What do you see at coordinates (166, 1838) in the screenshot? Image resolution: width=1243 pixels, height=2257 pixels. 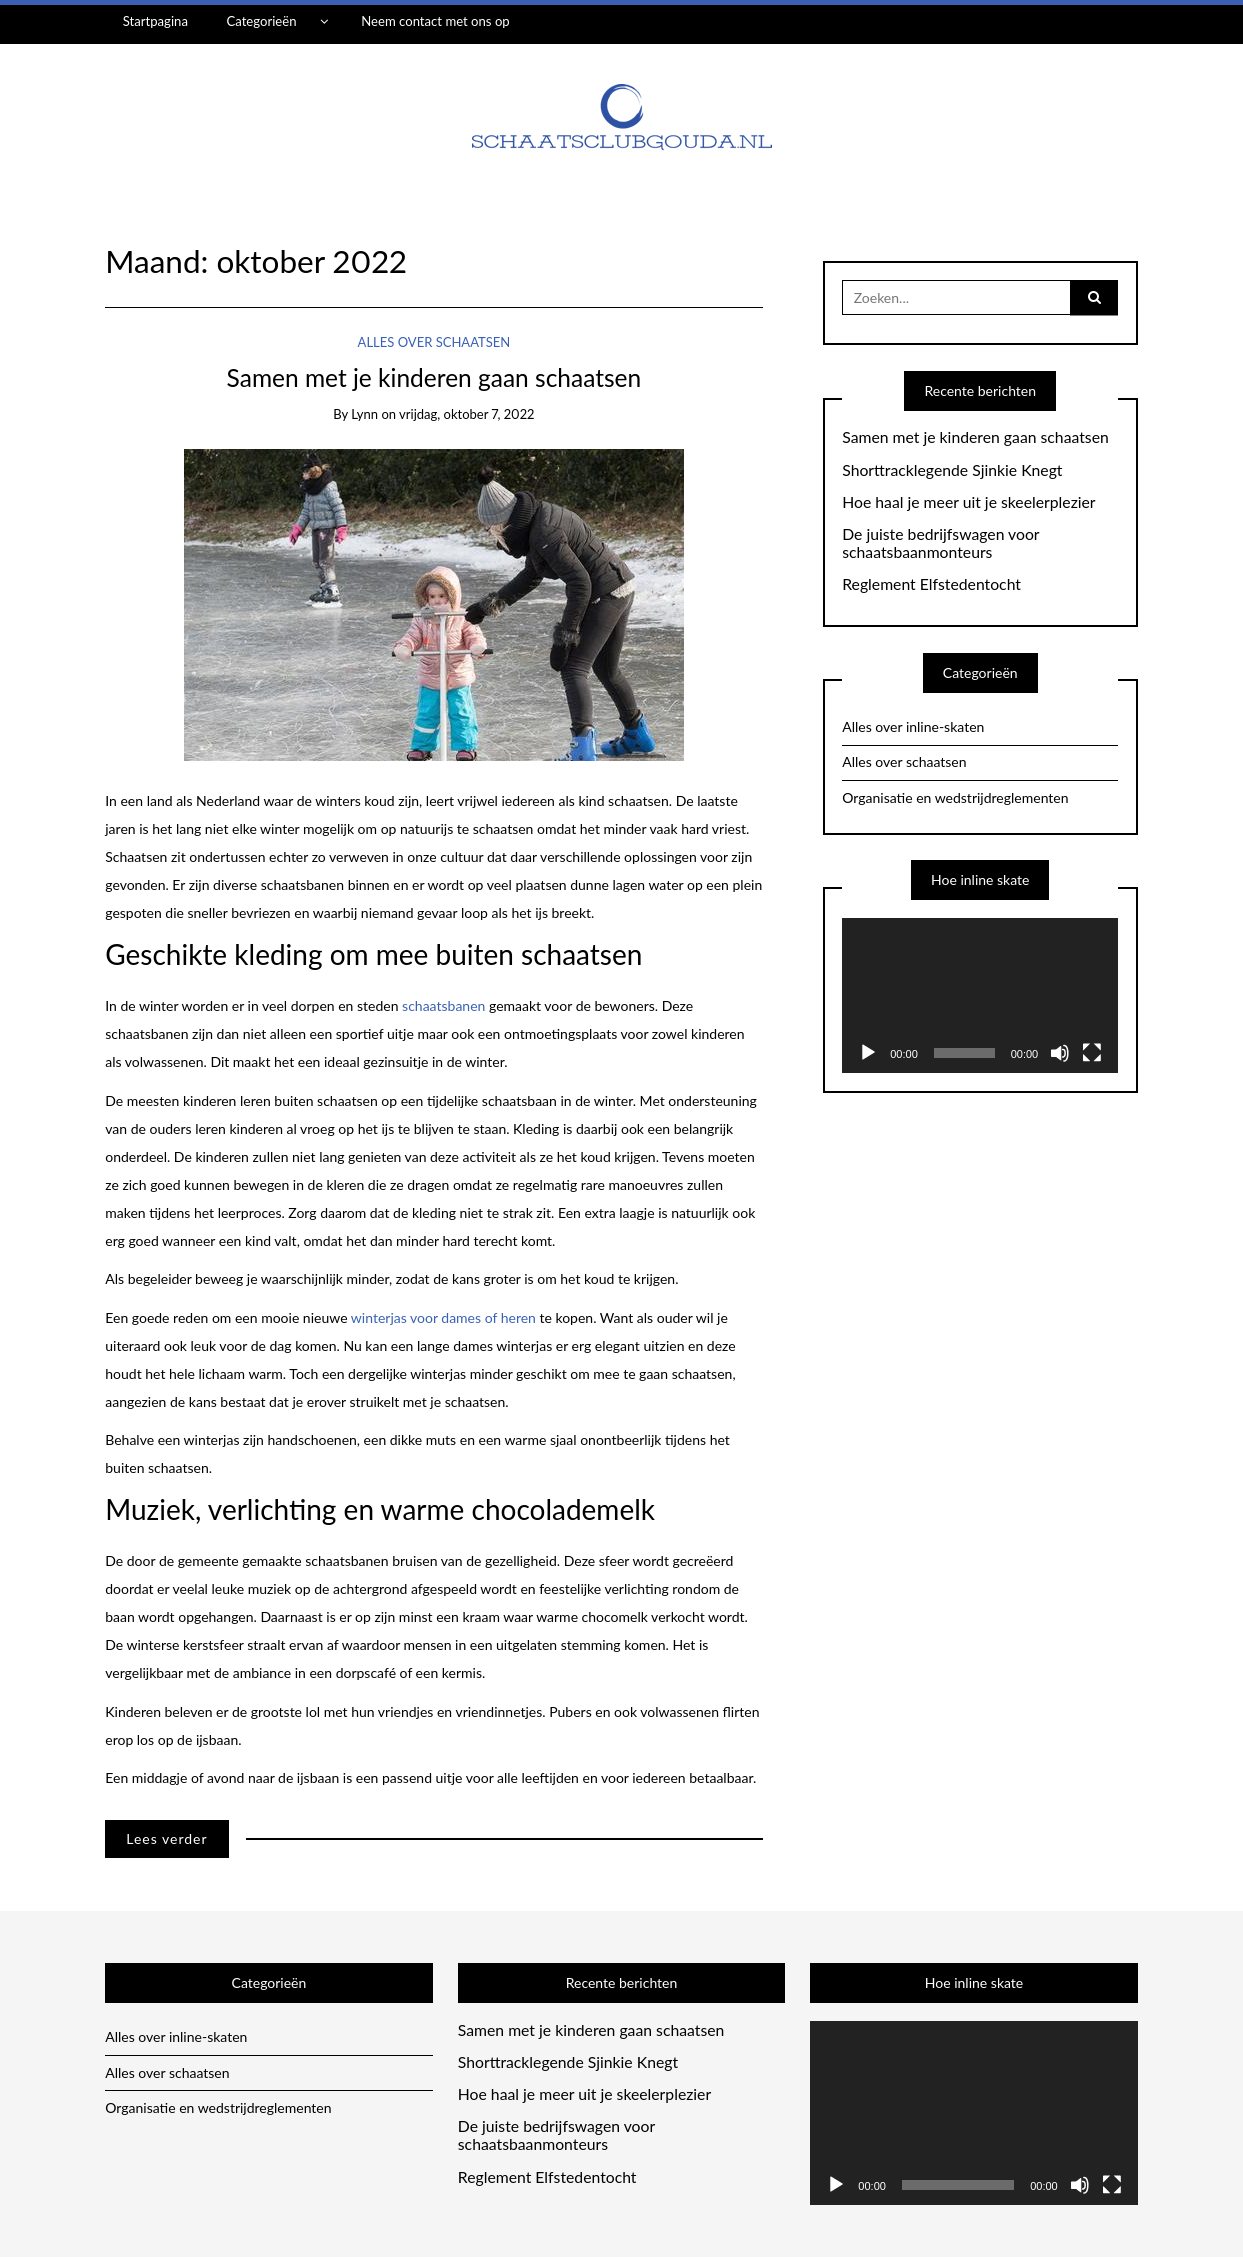 I see `Lees verder` at bounding box center [166, 1838].